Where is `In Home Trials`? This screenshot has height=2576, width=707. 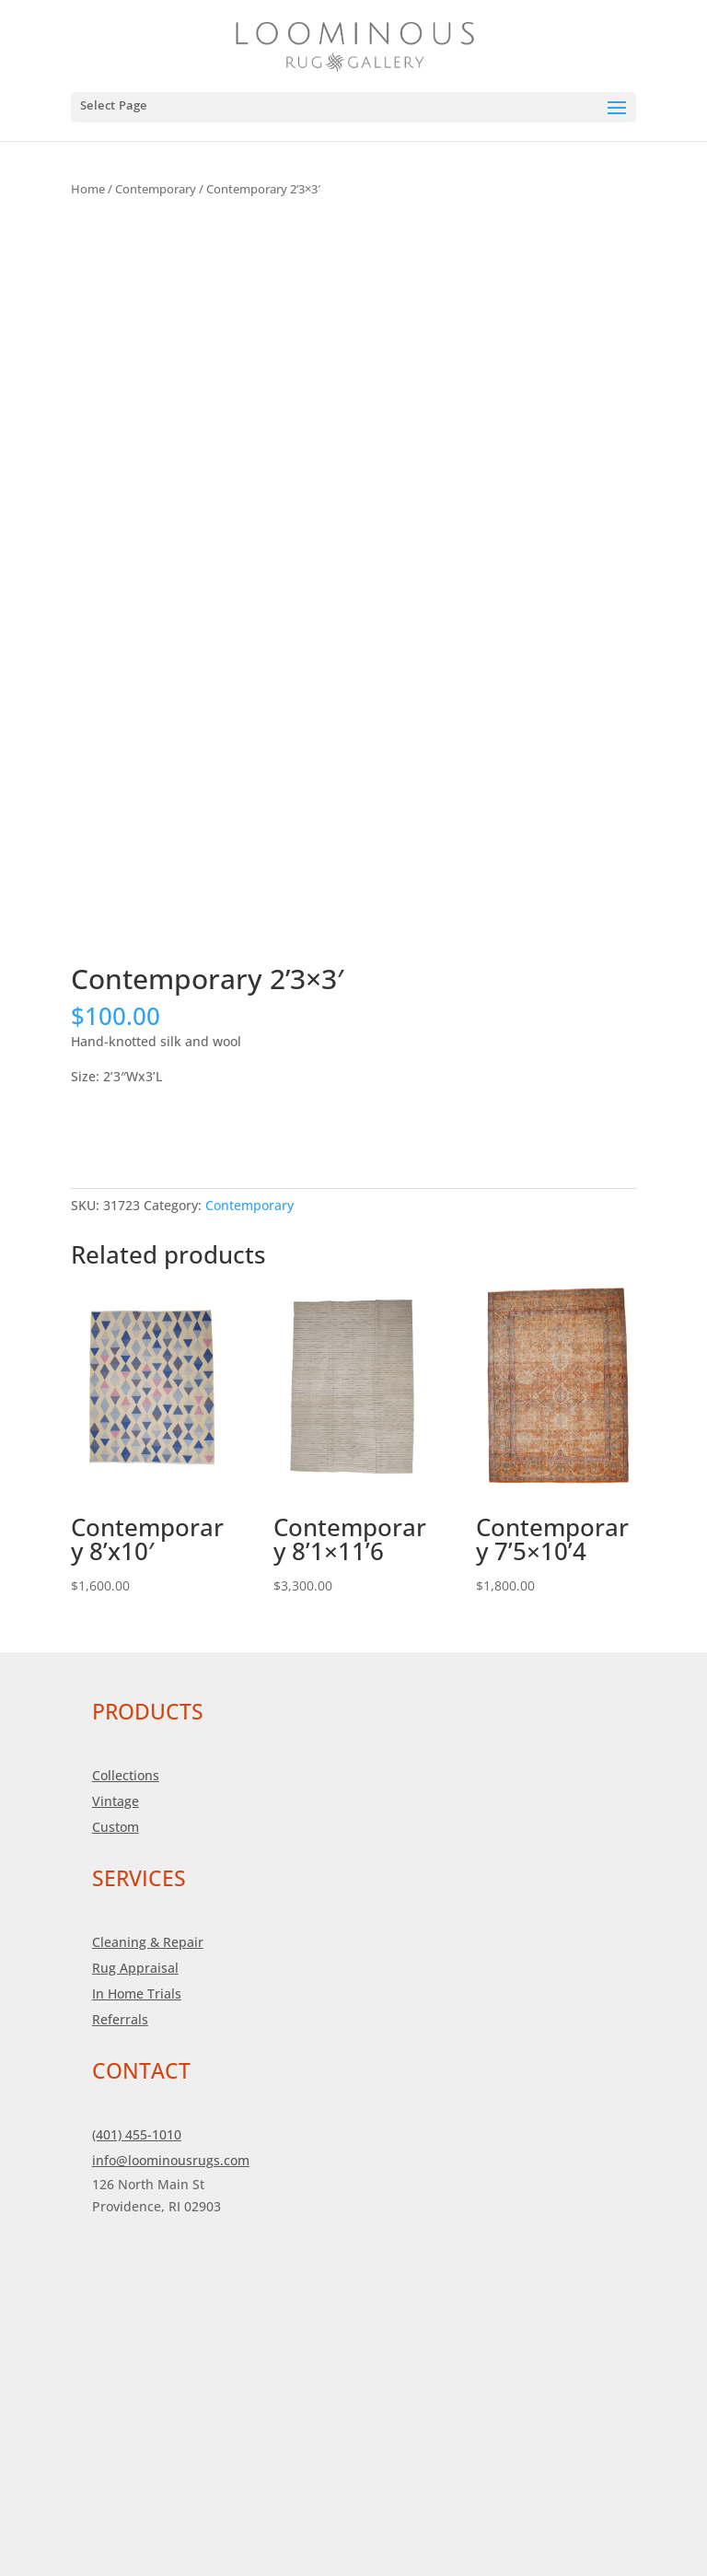 In Home Trials is located at coordinates (136, 1993).